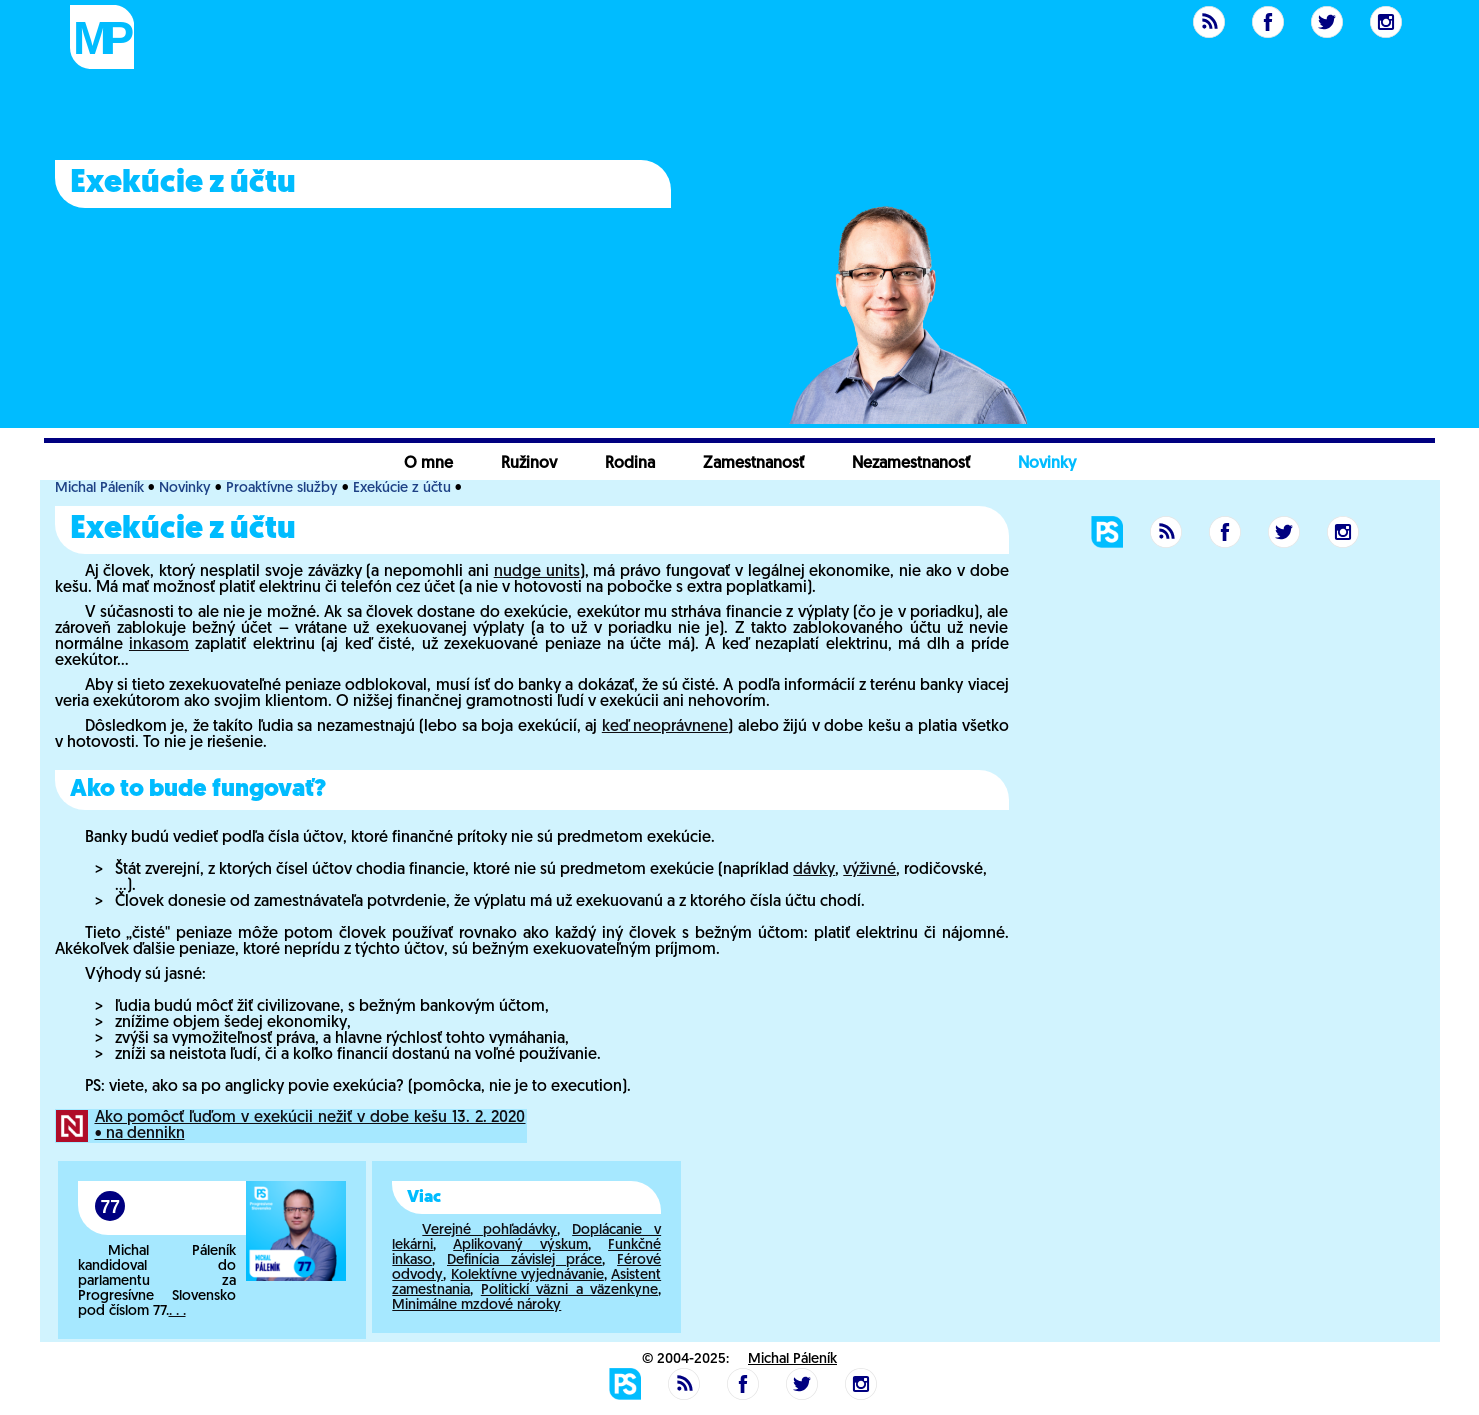 This screenshot has width=1479, height=1415. What do you see at coordinates (529, 464) in the screenshot?
I see `Ružinov` at bounding box center [529, 464].